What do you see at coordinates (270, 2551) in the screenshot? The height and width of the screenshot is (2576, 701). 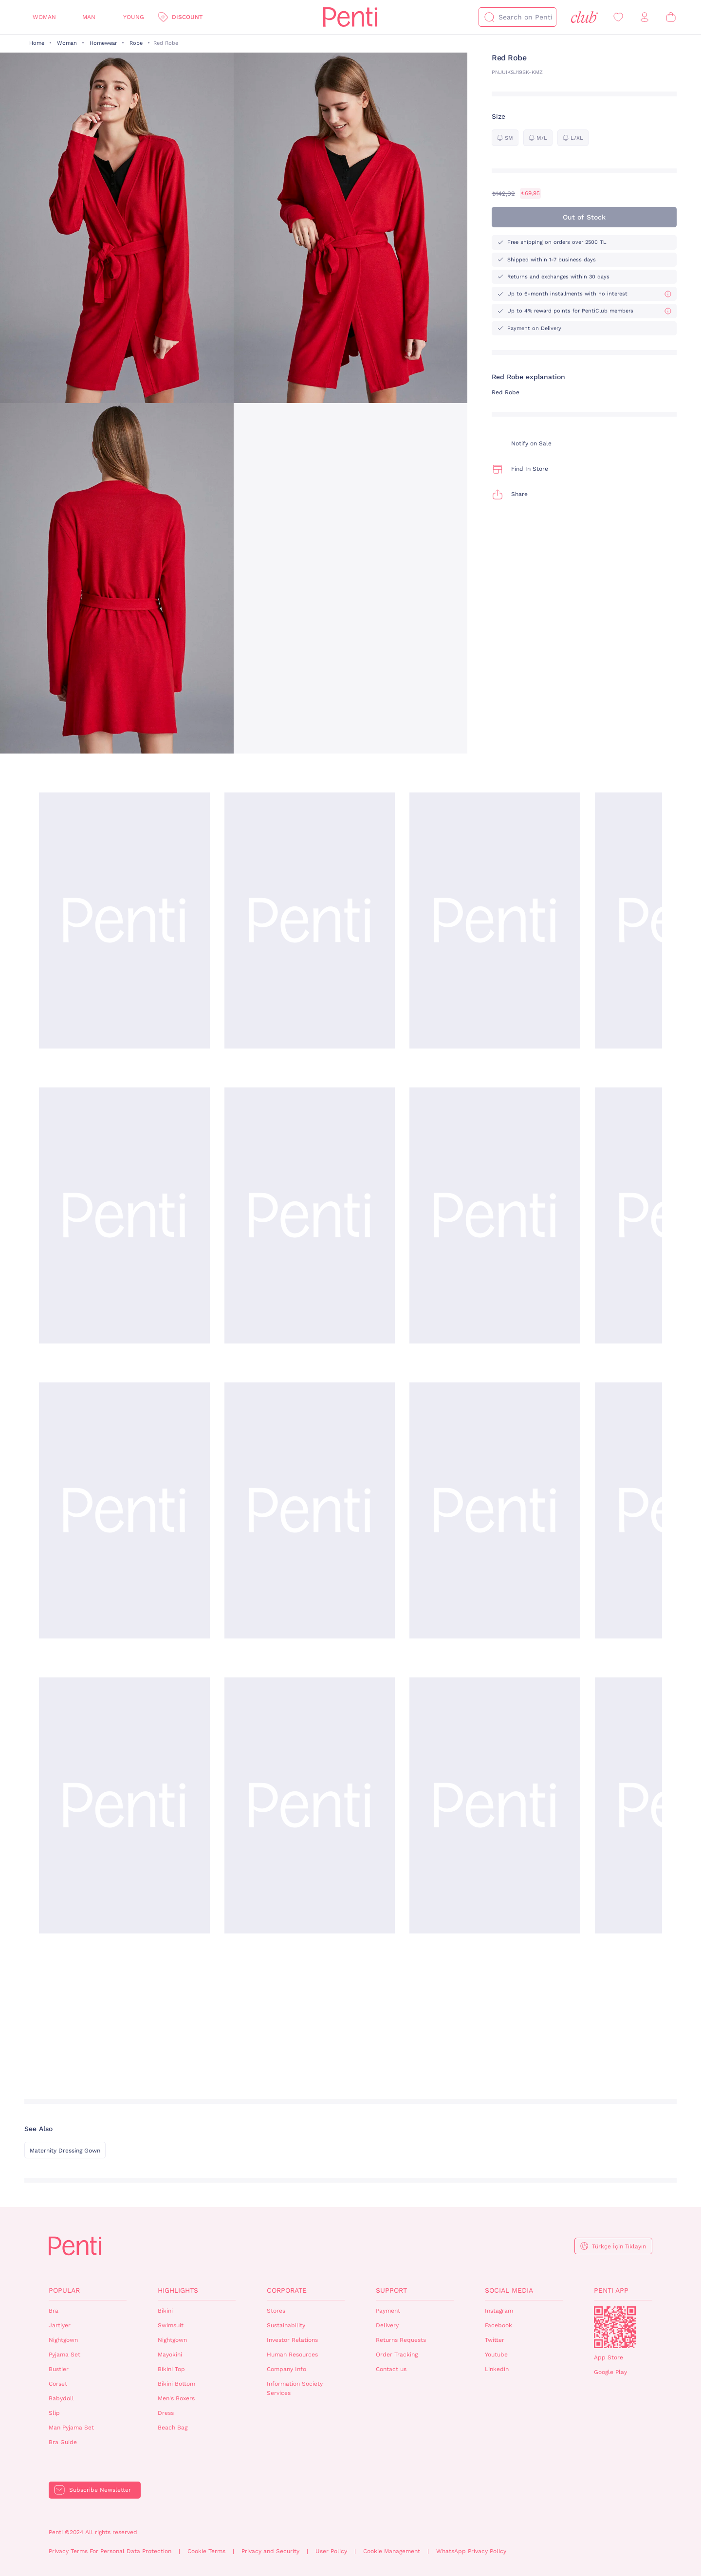 I see `Privacy and Security` at bounding box center [270, 2551].